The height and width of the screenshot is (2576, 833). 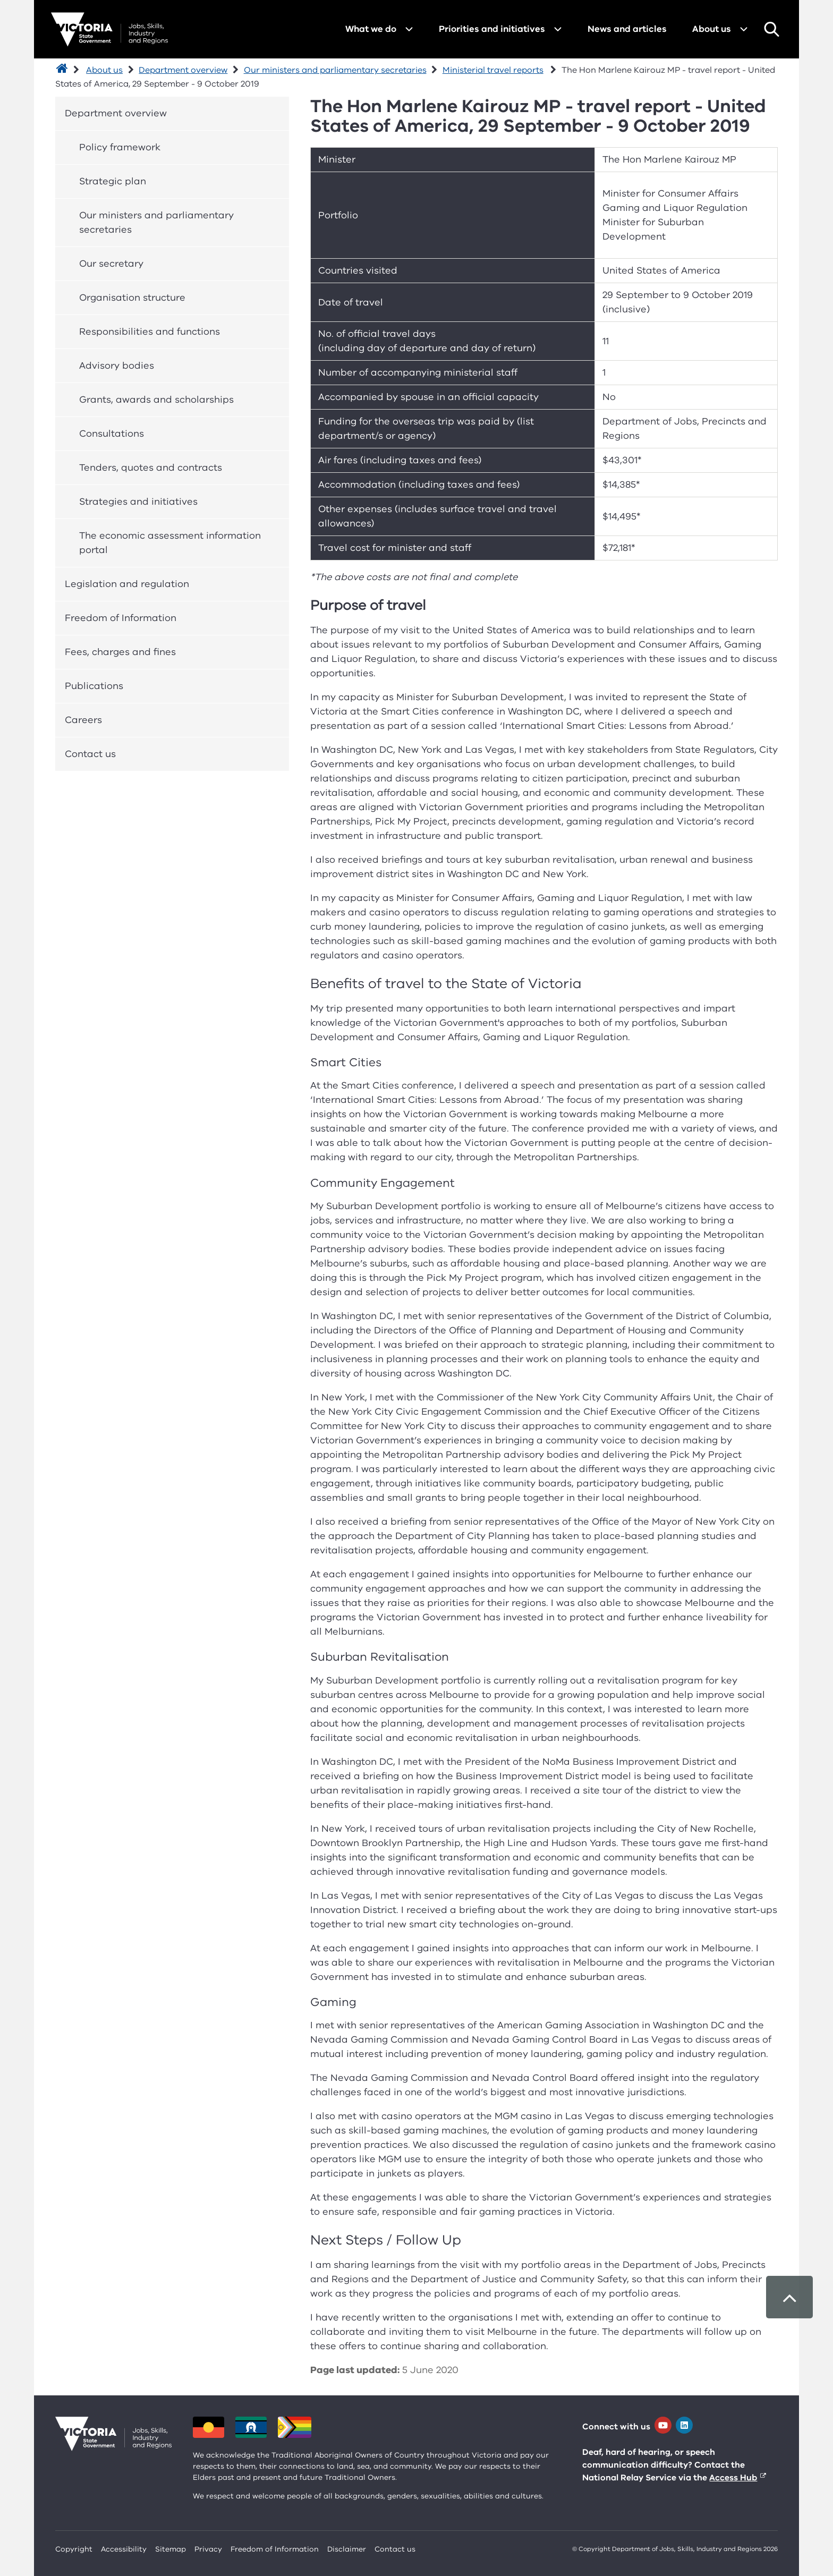 What do you see at coordinates (120, 617) in the screenshot?
I see `Freedom of Information` at bounding box center [120, 617].